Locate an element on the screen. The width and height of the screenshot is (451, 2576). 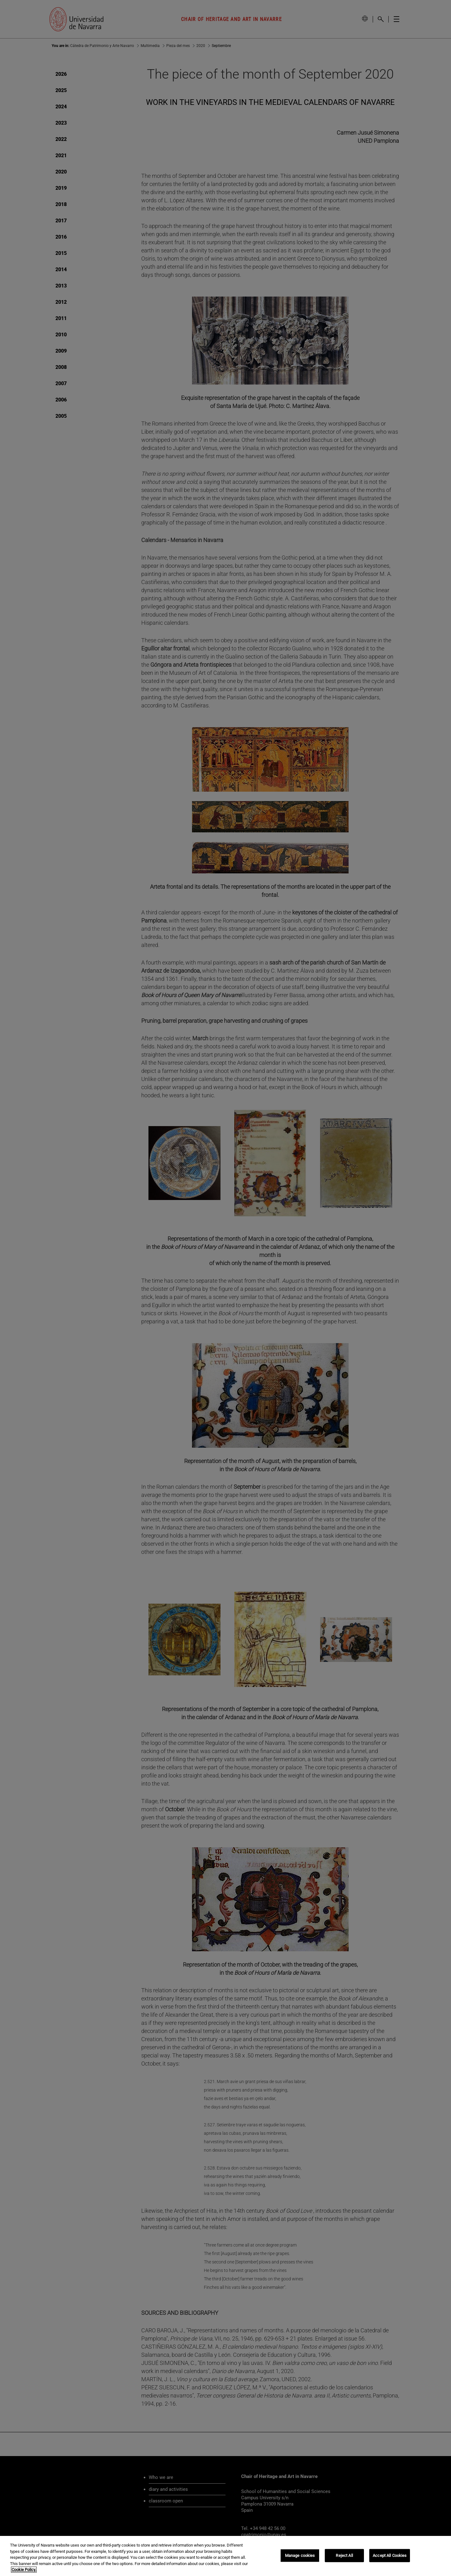
Reject All is located at coordinates (344, 2555).